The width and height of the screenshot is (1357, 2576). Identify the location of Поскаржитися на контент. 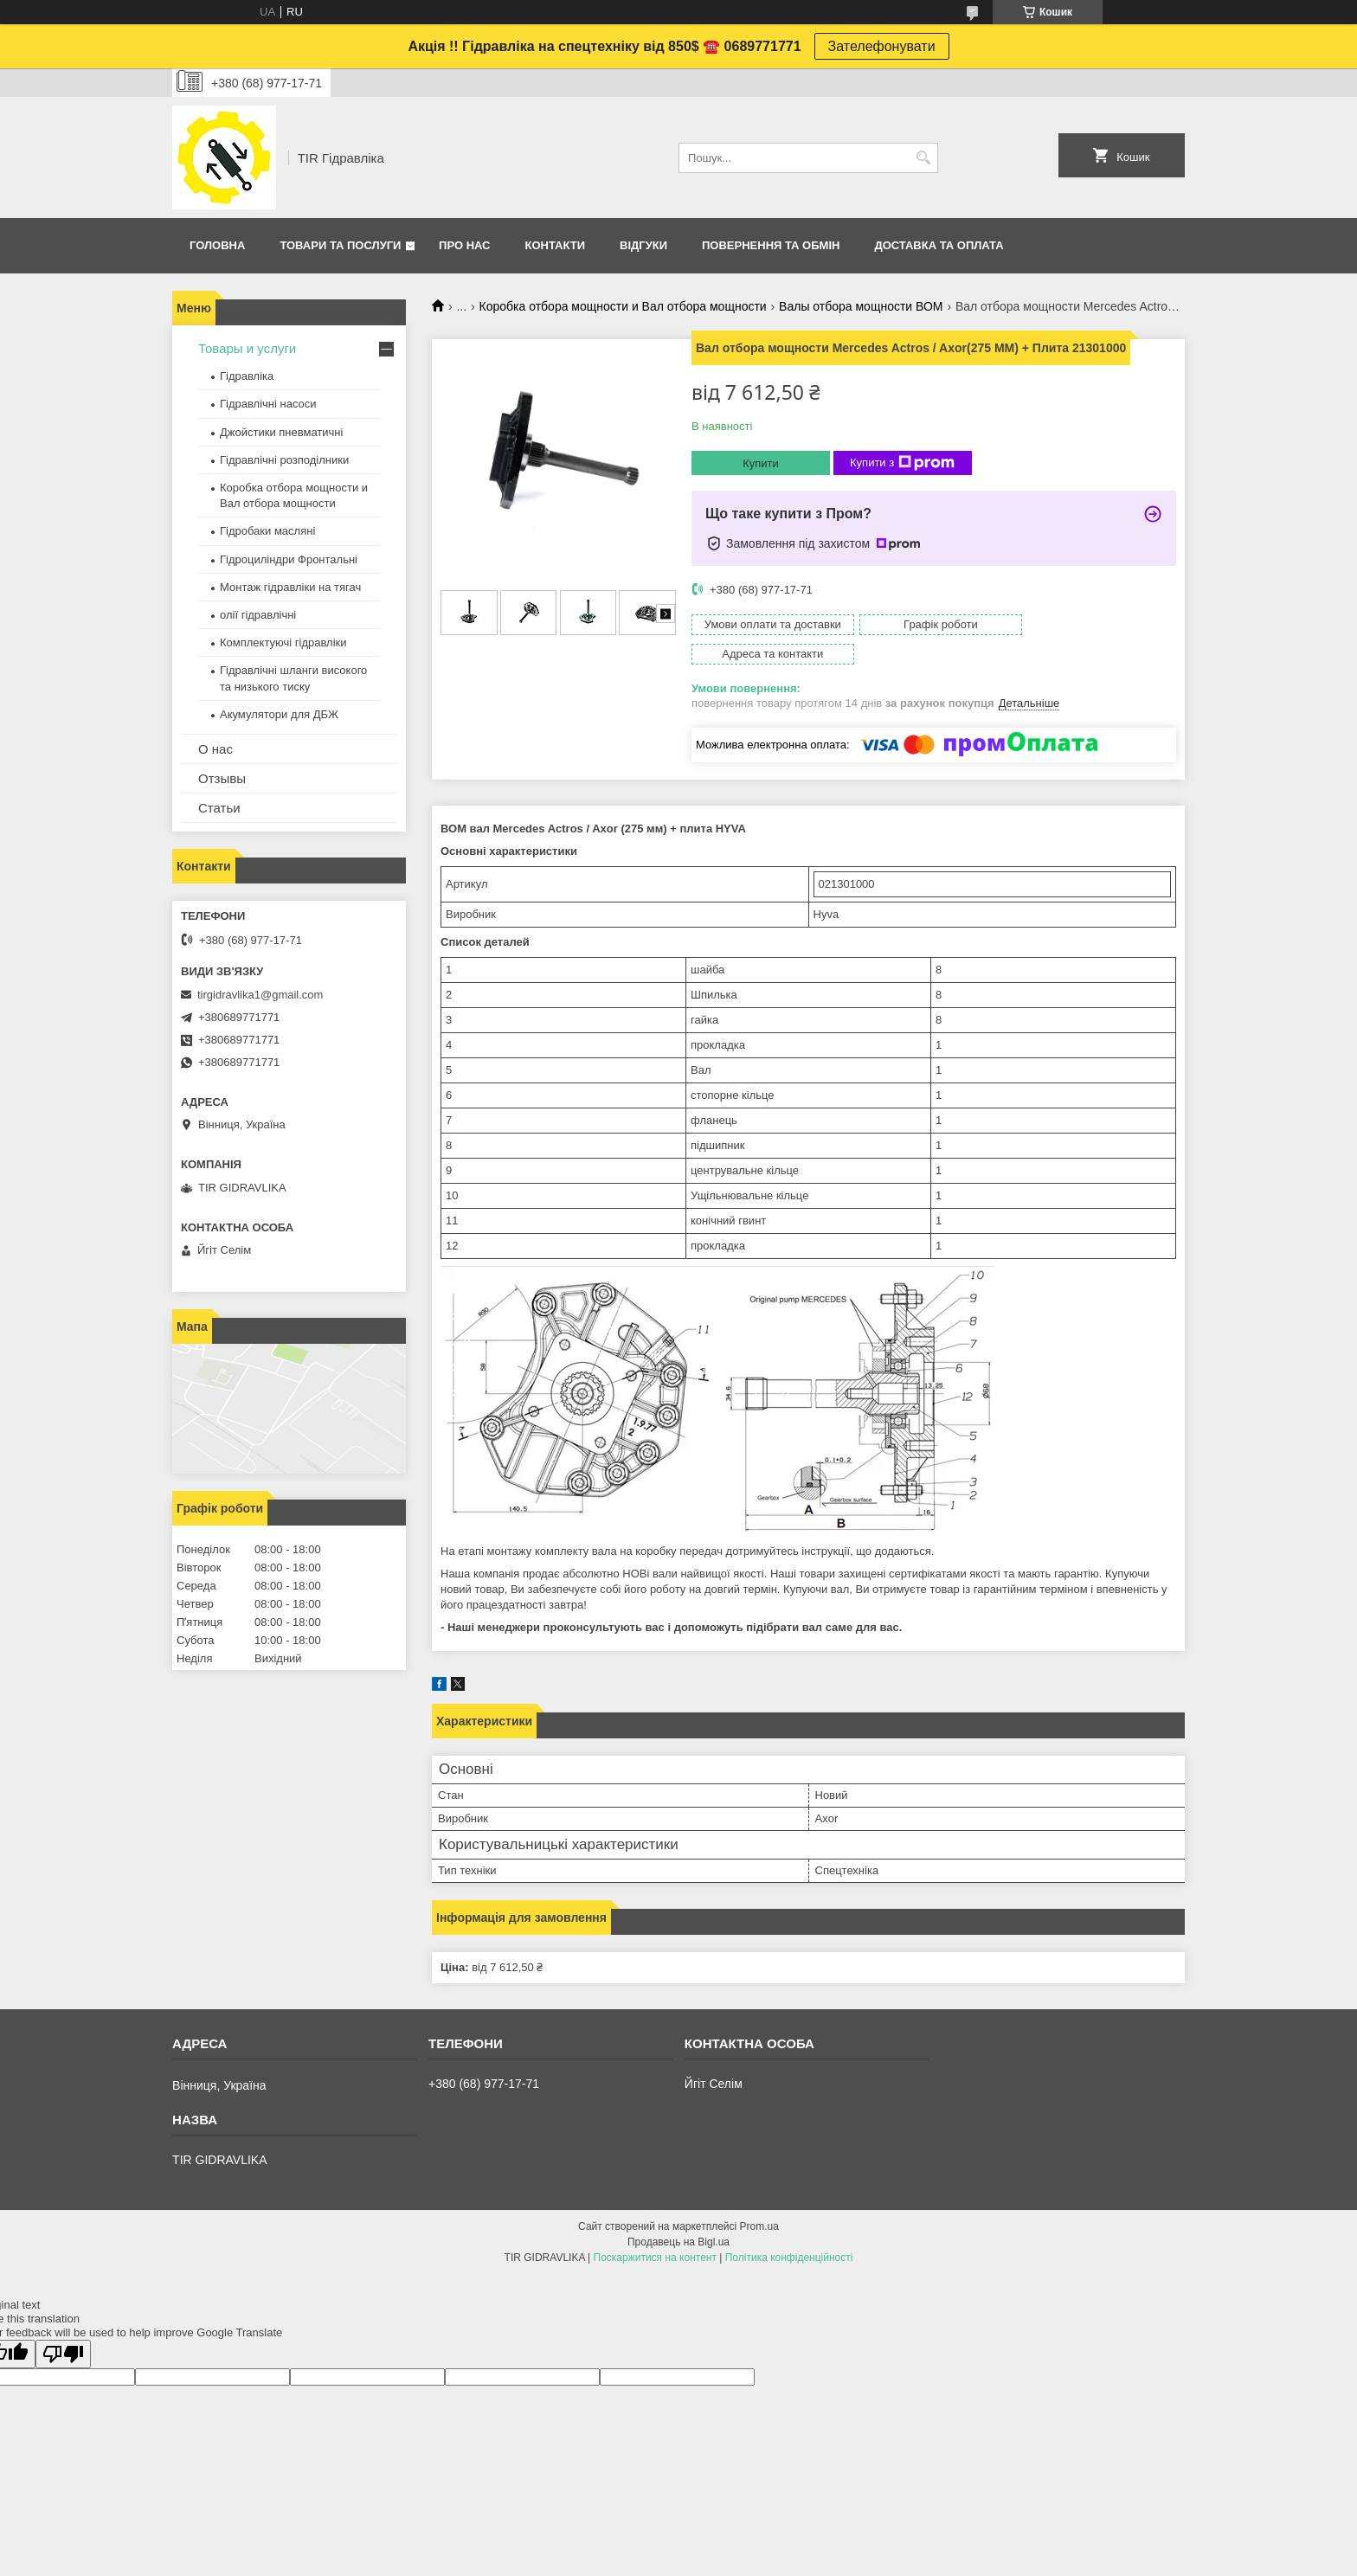
(655, 2228).